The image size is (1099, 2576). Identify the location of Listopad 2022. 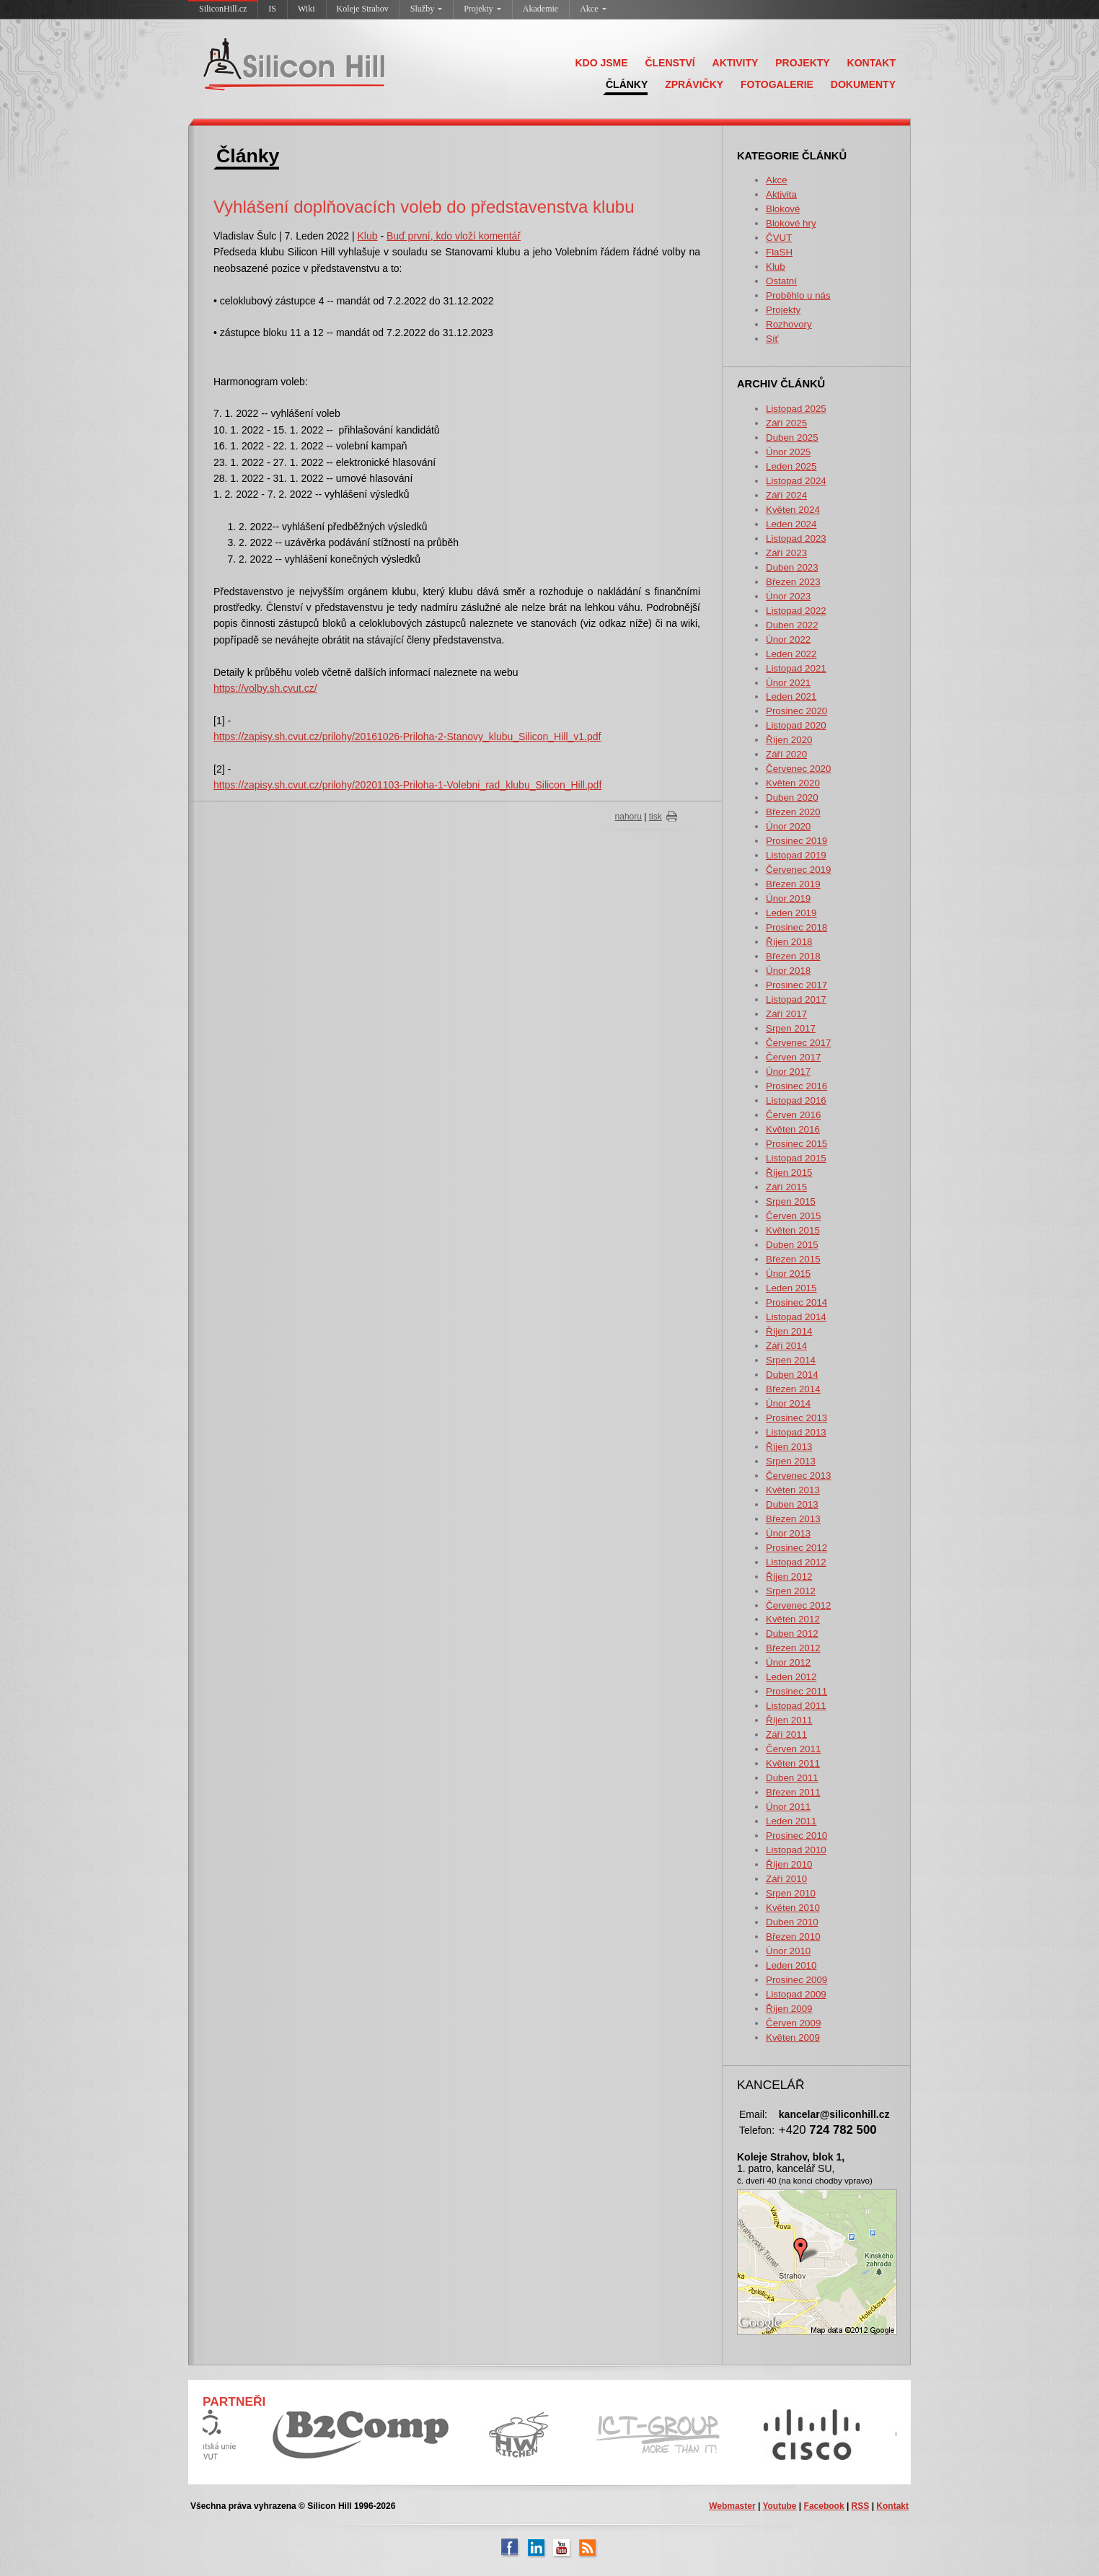
(796, 610).